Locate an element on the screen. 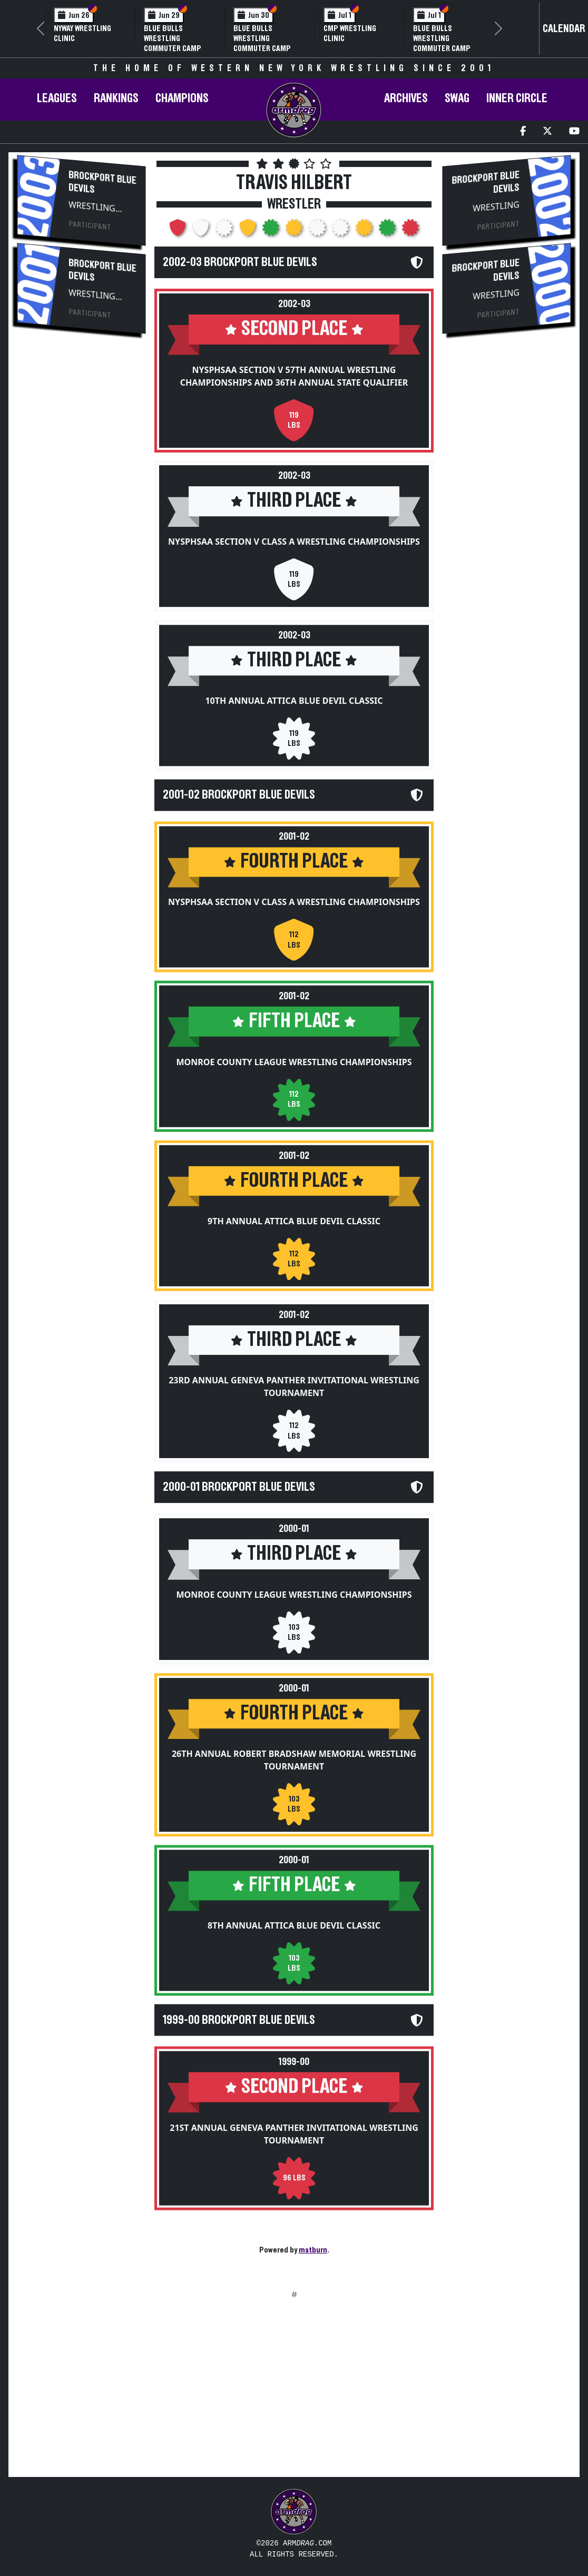 The image size is (588, 2576). [Advertisement] is located at coordinates (81, 520).